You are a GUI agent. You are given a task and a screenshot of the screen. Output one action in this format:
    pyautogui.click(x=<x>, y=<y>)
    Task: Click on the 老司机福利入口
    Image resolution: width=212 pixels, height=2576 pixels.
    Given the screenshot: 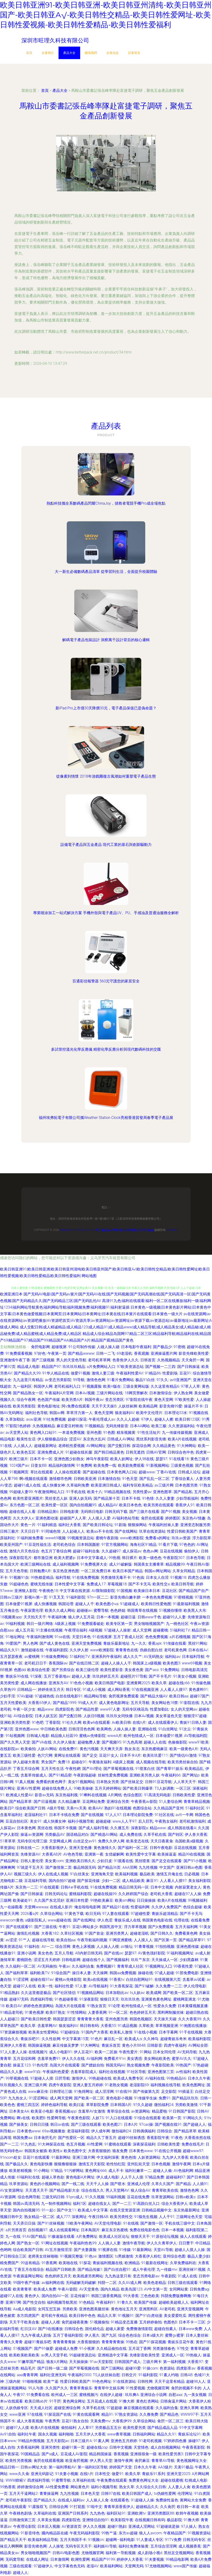 What is the action you would take?
    pyautogui.click(x=67, y=1386)
    